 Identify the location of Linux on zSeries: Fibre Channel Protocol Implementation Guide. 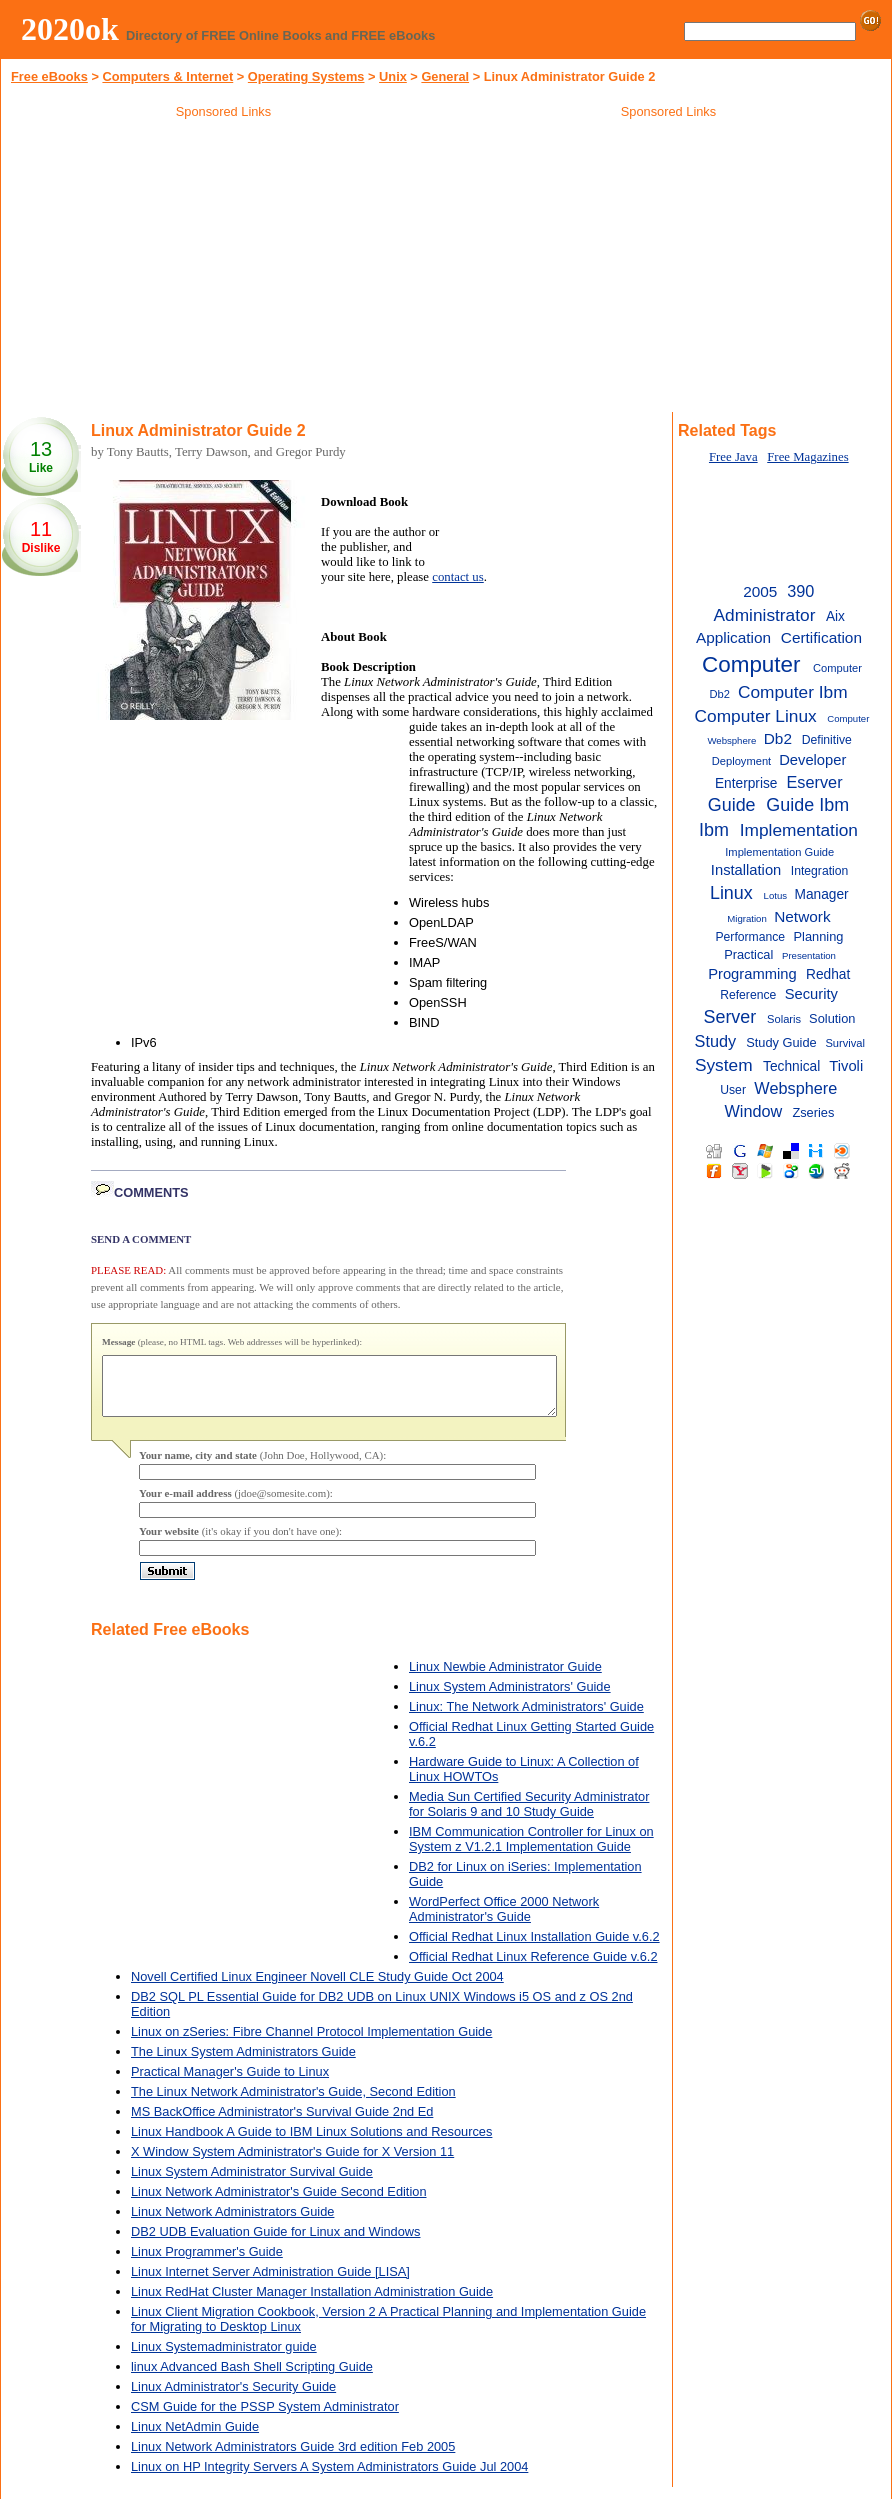
(311, 2043).